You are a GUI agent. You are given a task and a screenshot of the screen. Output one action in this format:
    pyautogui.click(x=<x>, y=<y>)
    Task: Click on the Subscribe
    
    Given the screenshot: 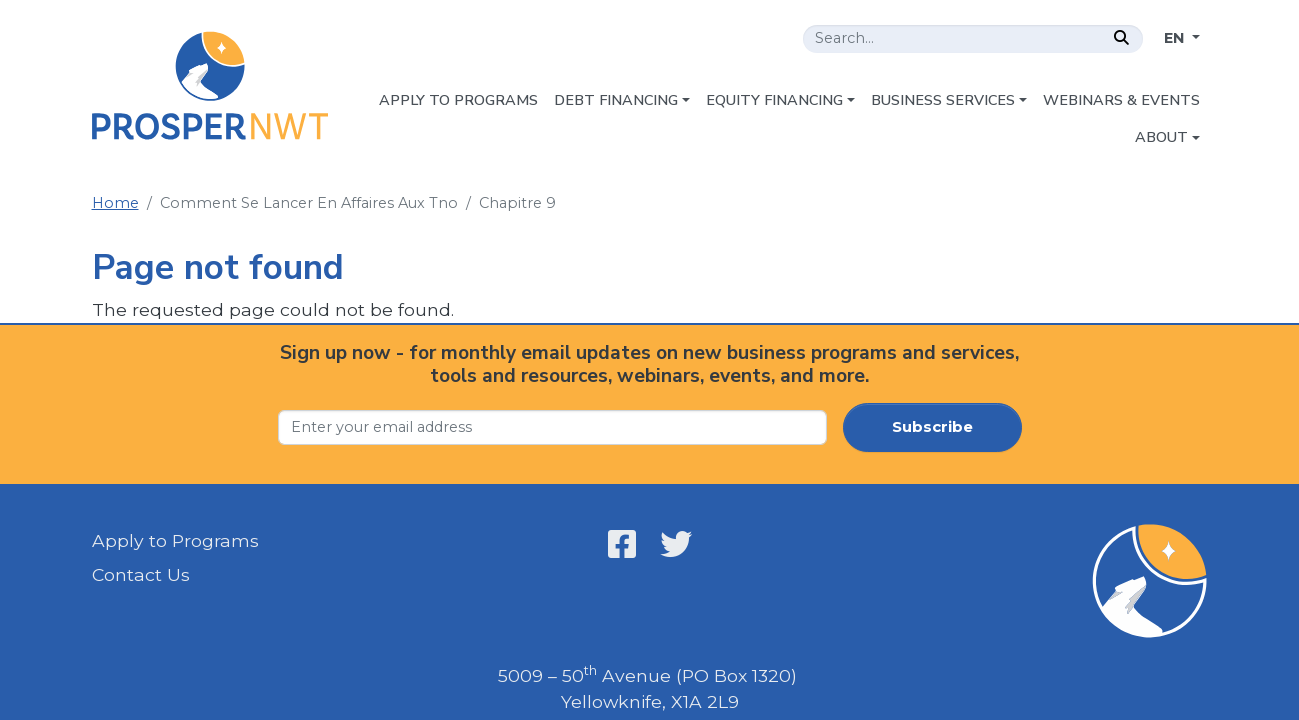 What is the action you would take?
    pyautogui.click(x=932, y=427)
    